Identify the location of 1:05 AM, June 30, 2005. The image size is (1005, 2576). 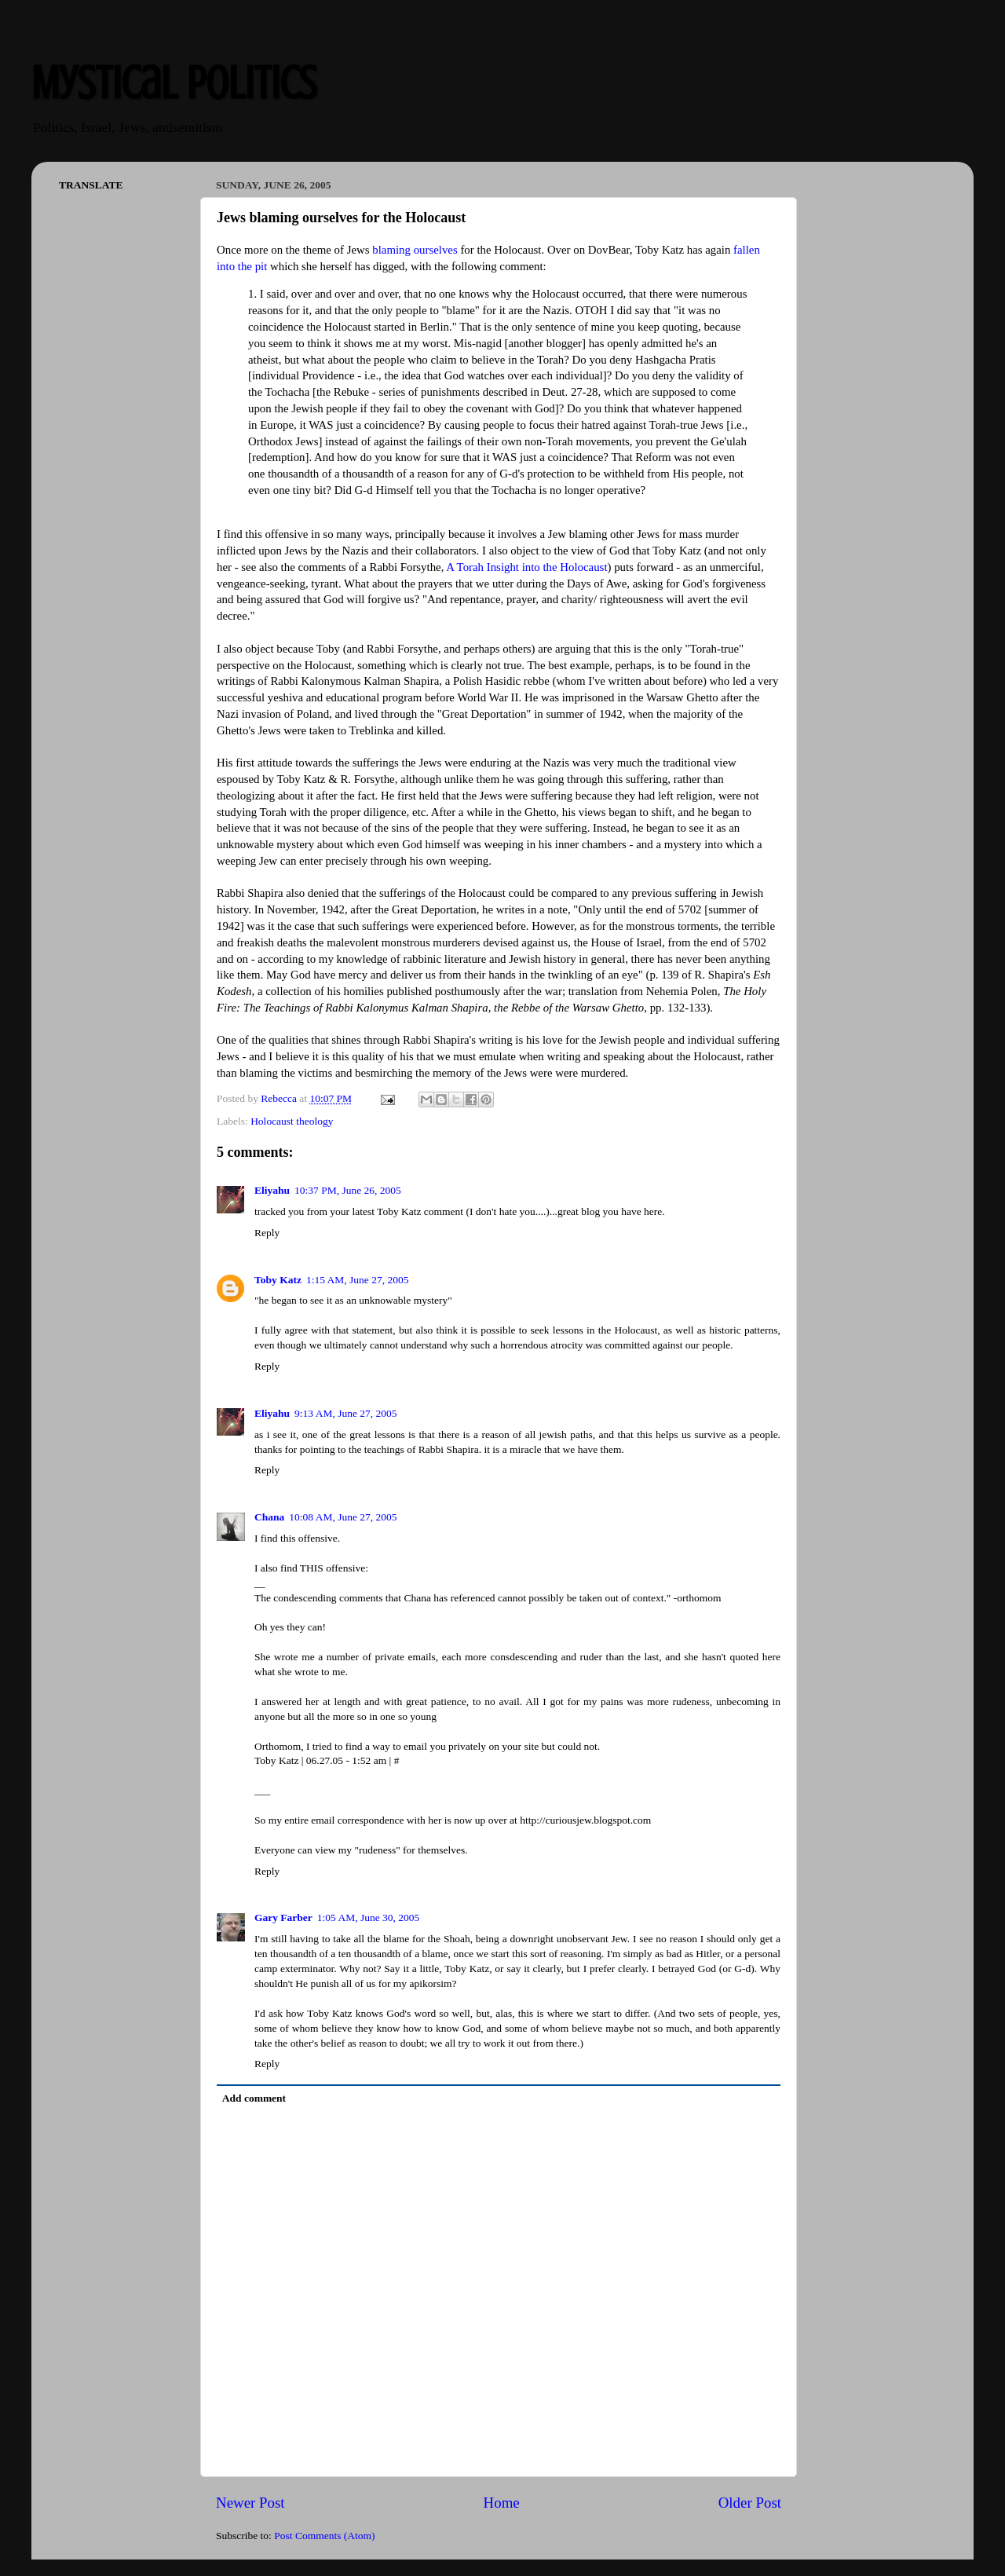
(368, 1917).